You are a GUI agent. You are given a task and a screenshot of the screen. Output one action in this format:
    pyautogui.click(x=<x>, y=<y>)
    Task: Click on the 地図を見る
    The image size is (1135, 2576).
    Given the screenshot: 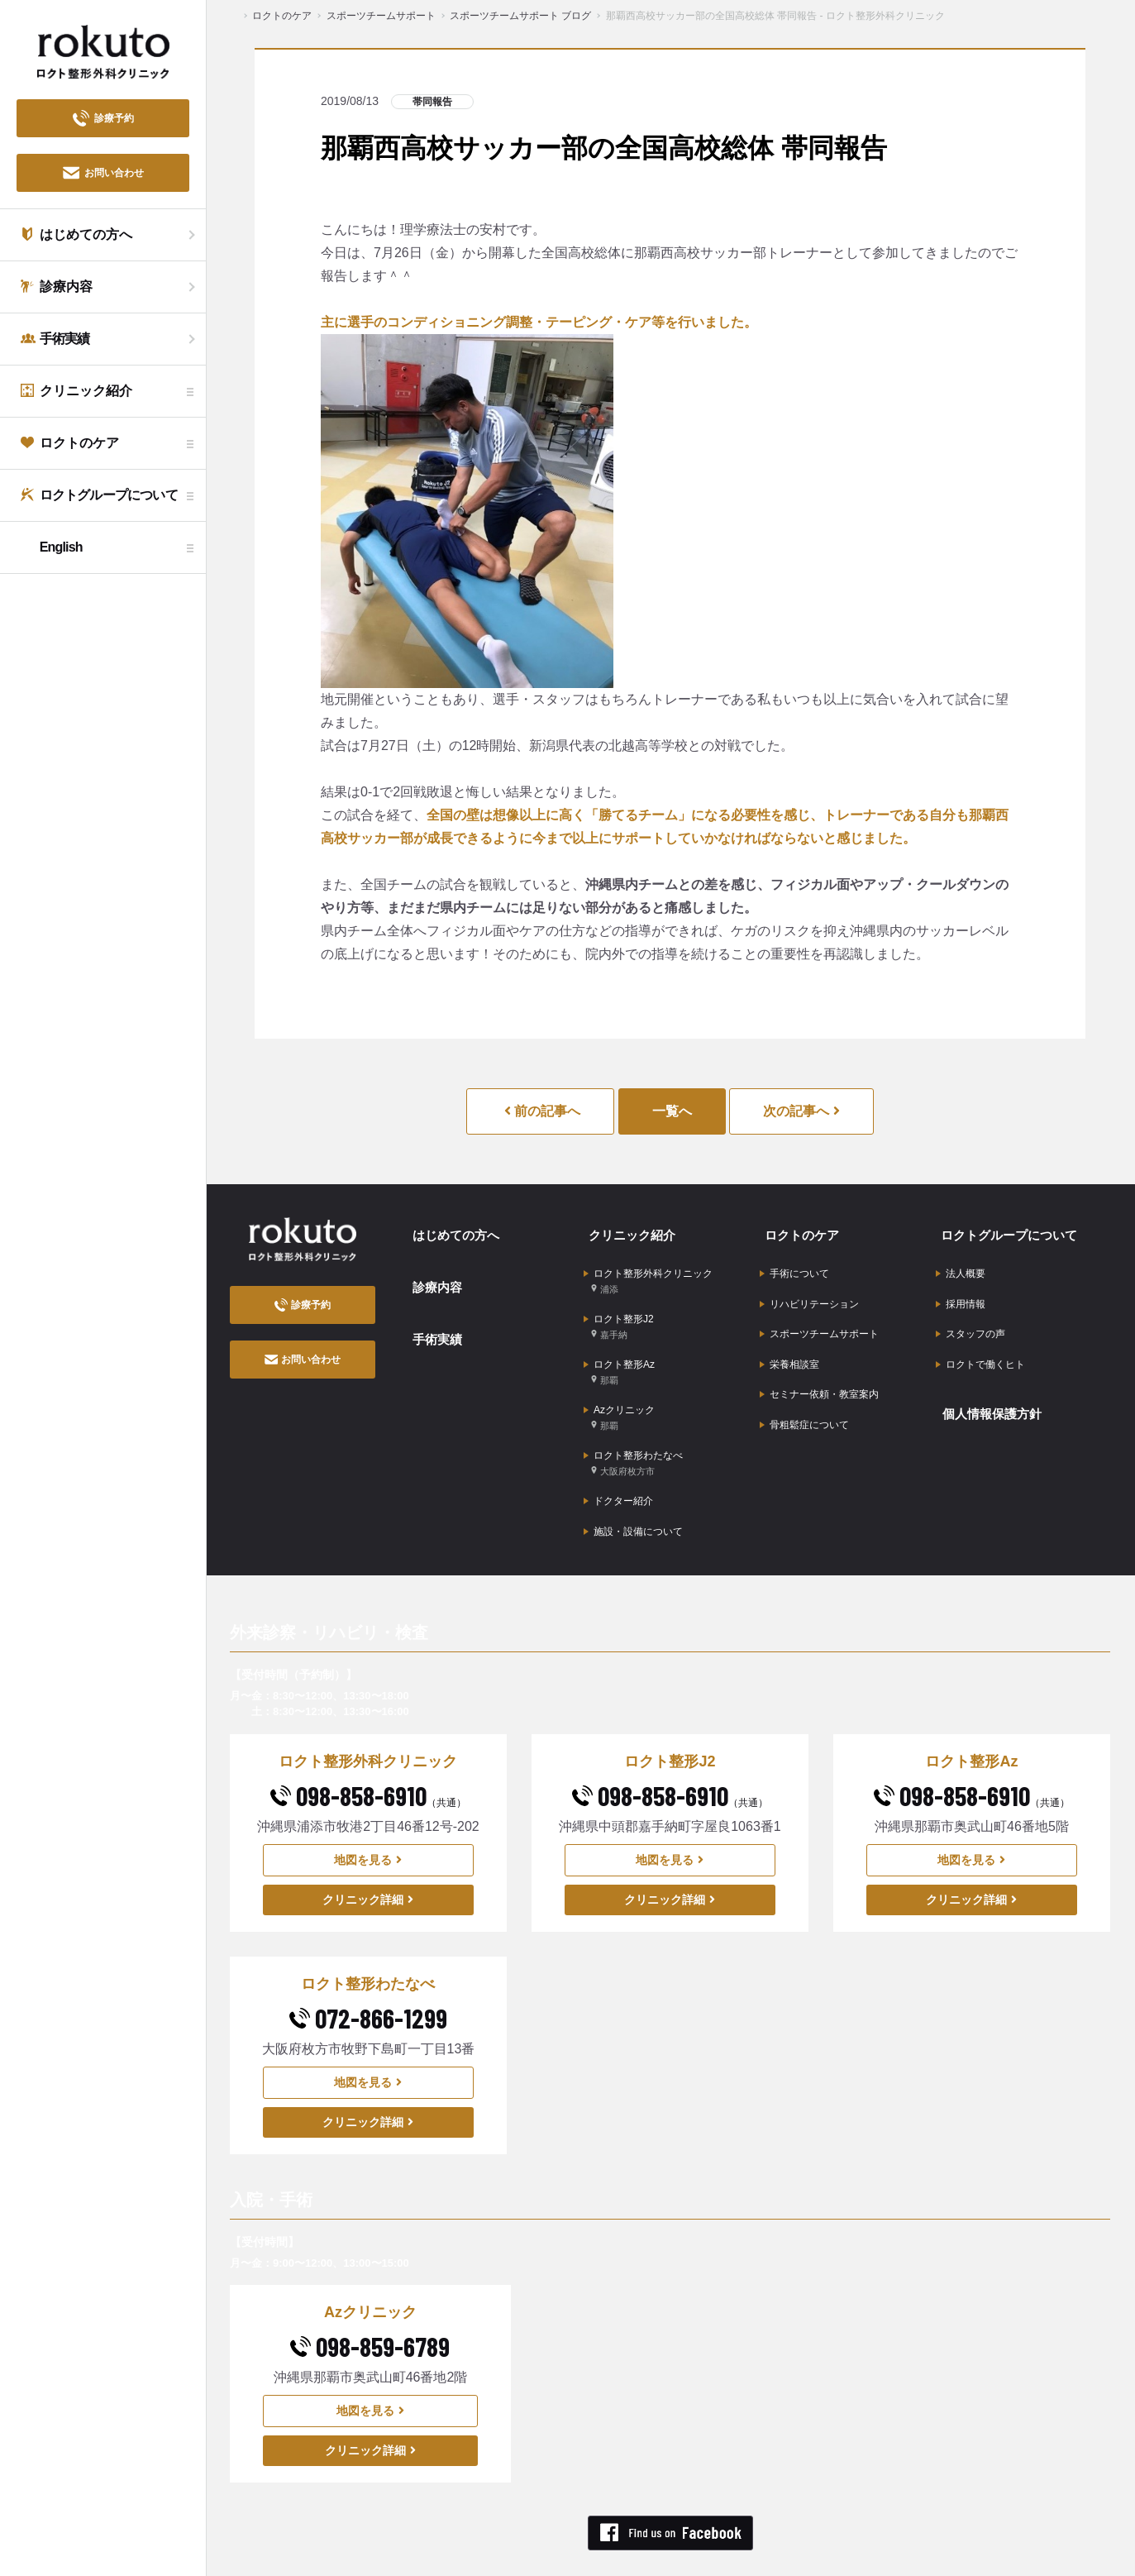 What is the action you would take?
    pyautogui.click(x=368, y=1814)
    